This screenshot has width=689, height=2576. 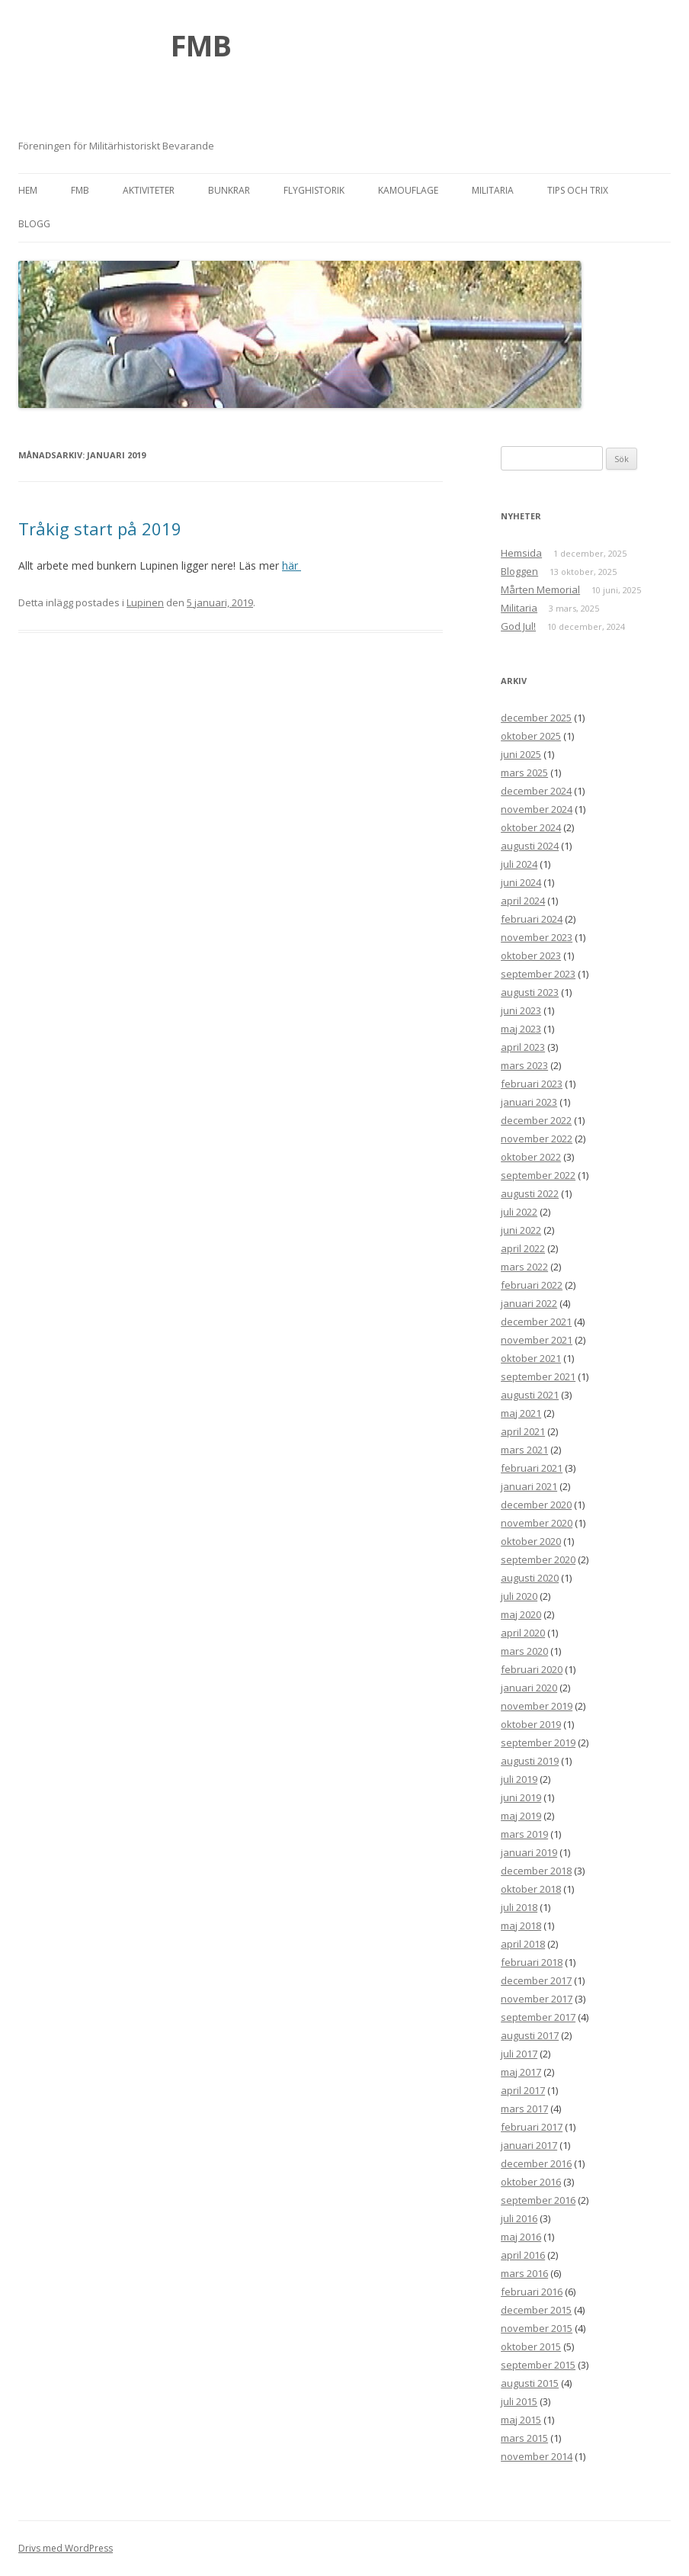 What do you see at coordinates (521, 1925) in the screenshot?
I see `maj 2018` at bounding box center [521, 1925].